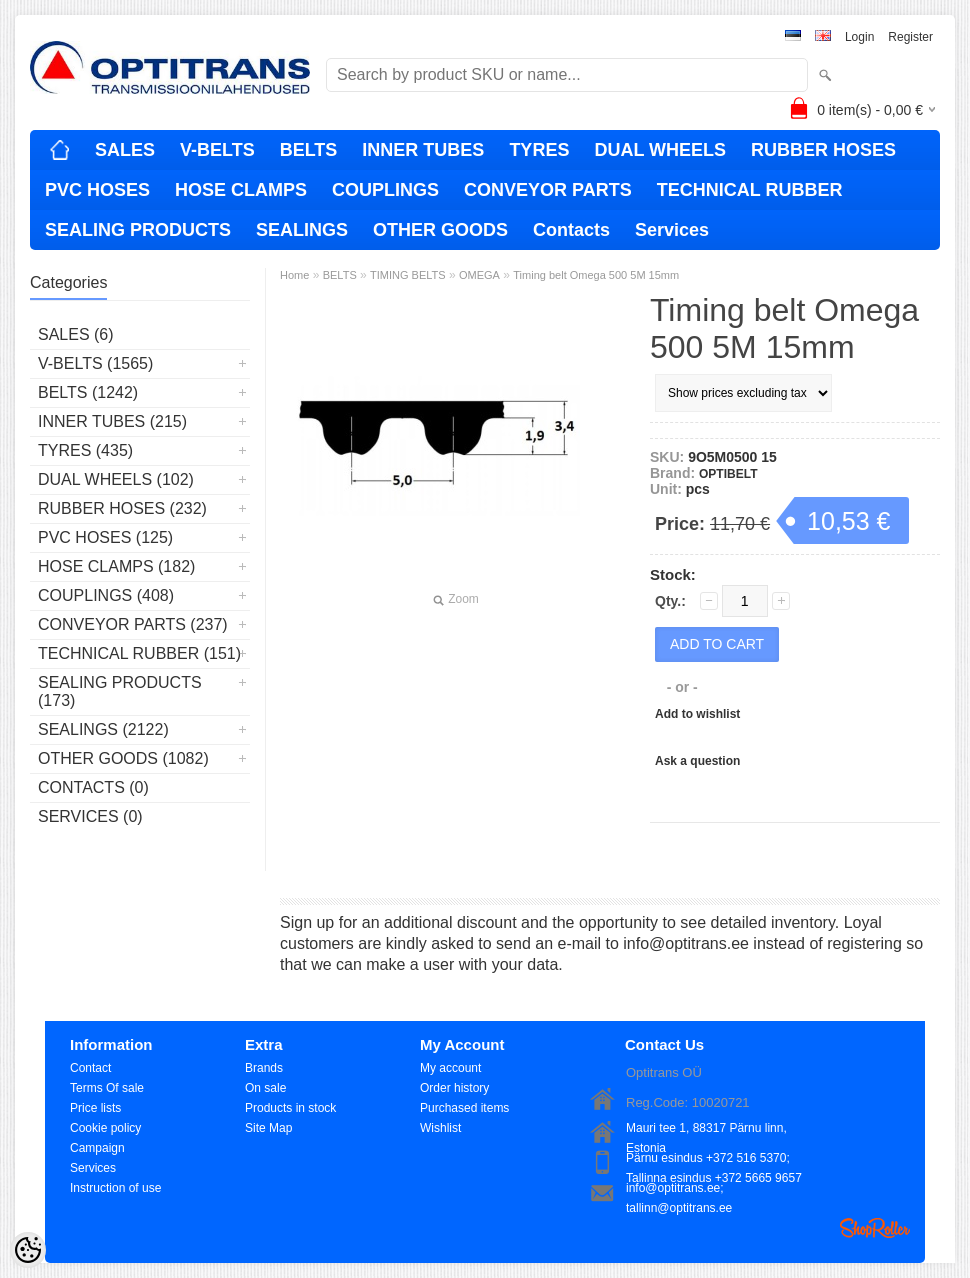  What do you see at coordinates (294, 275) in the screenshot?
I see `Home` at bounding box center [294, 275].